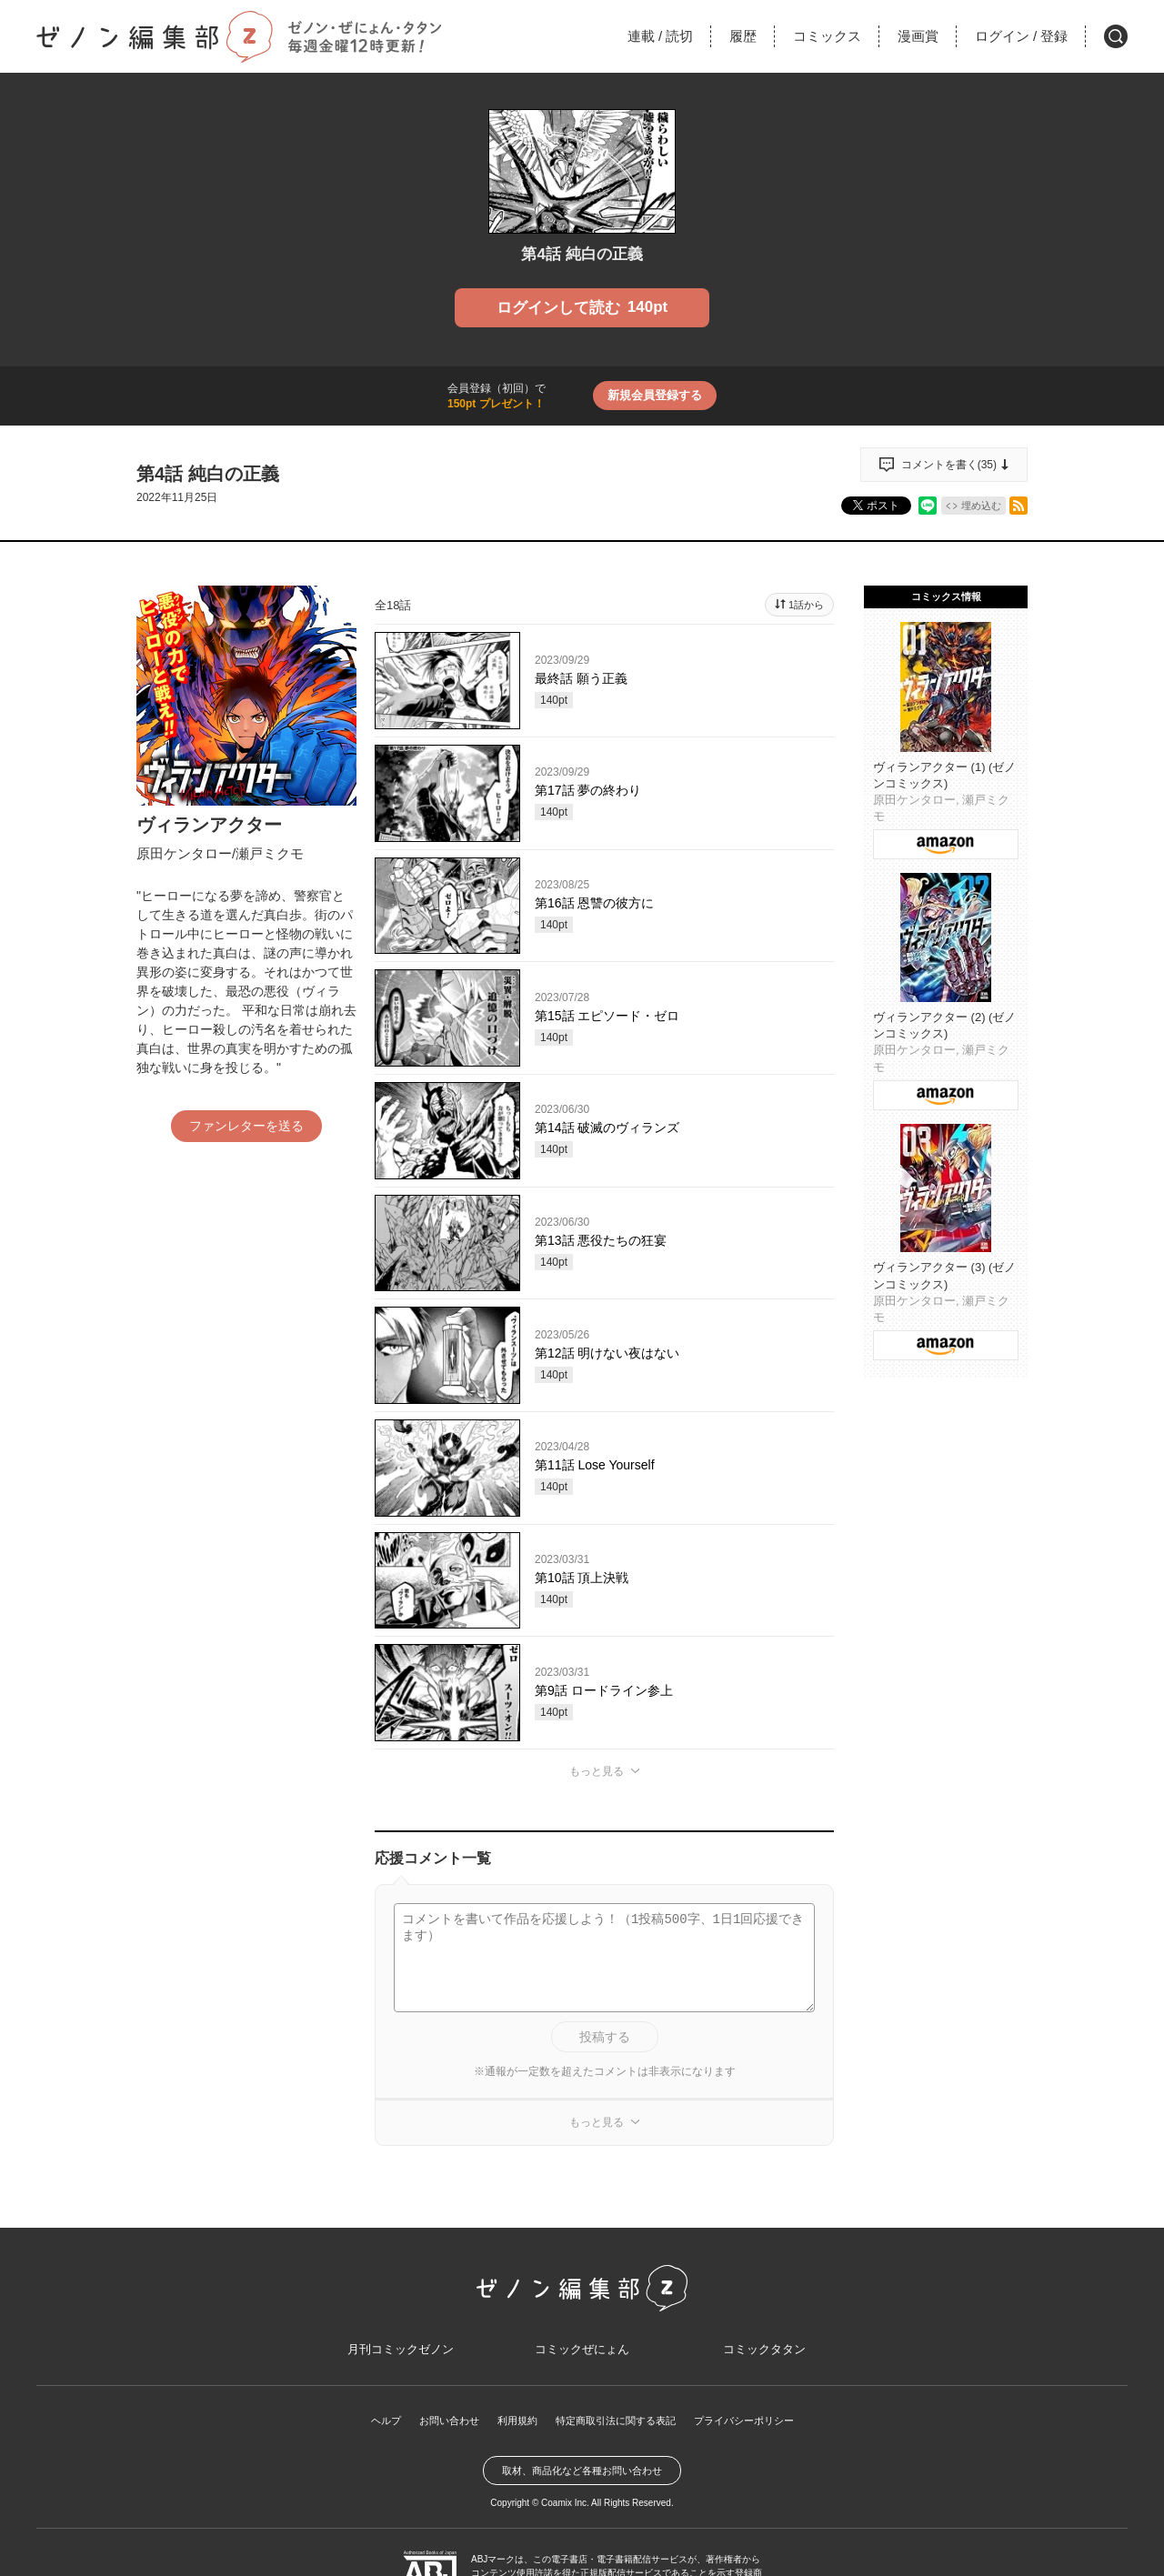 The height and width of the screenshot is (2576, 1164). What do you see at coordinates (511, 2428) in the screenshot?
I see `利用規約` at bounding box center [511, 2428].